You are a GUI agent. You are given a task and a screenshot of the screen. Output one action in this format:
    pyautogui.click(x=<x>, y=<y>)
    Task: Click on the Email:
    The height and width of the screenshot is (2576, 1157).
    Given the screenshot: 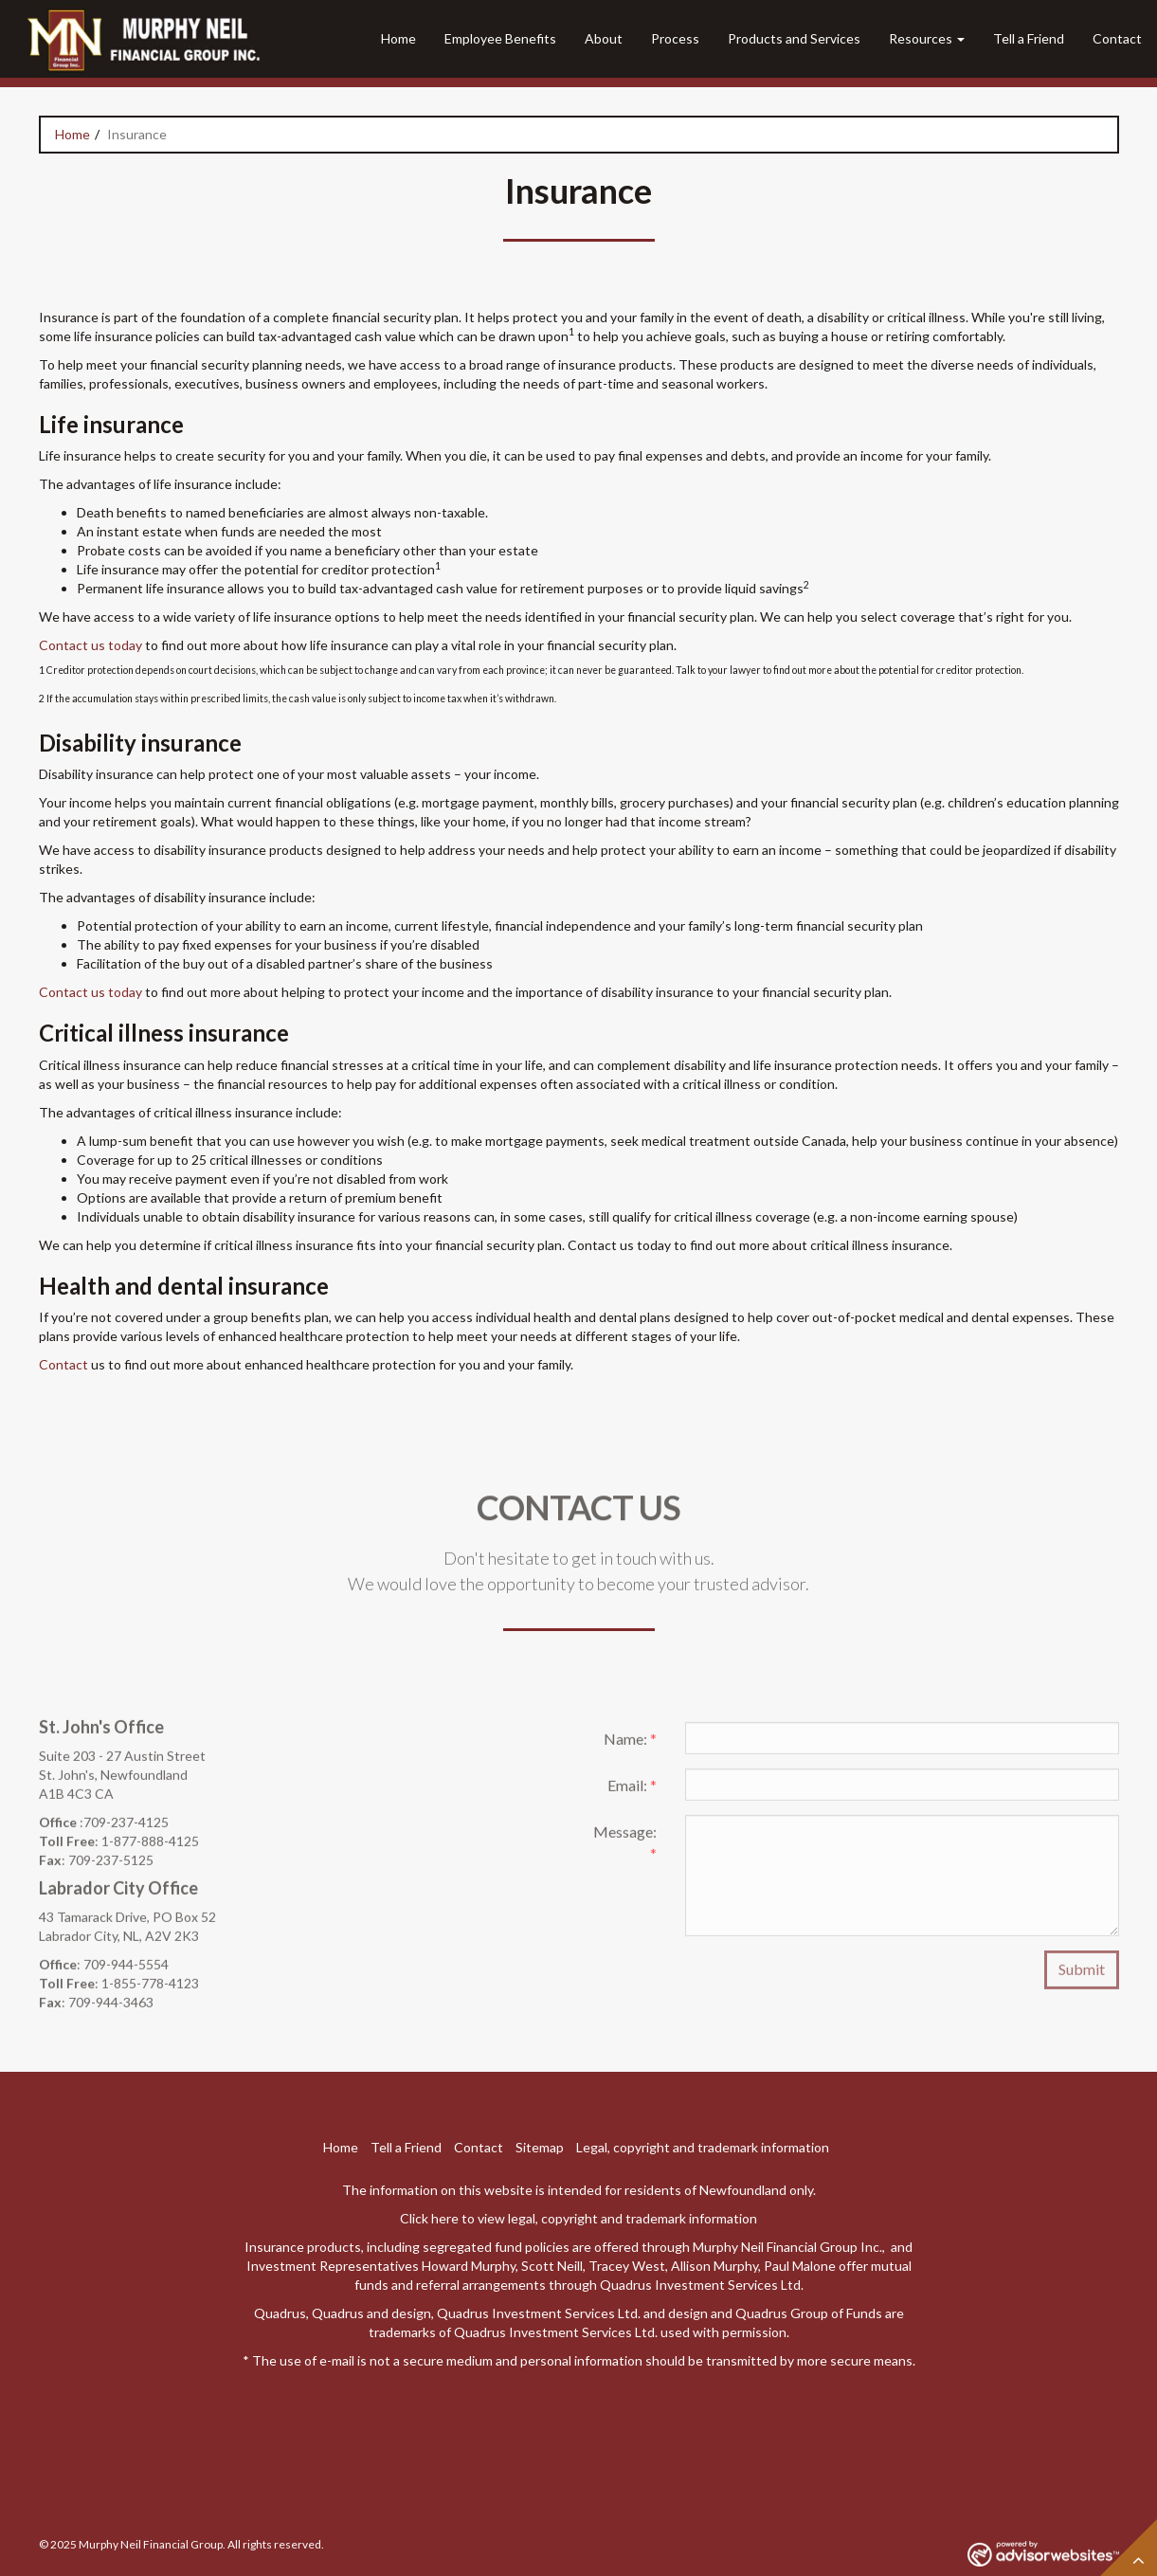 What is the action you would take?
    pyautogui.click(x=632, y=1791)
    